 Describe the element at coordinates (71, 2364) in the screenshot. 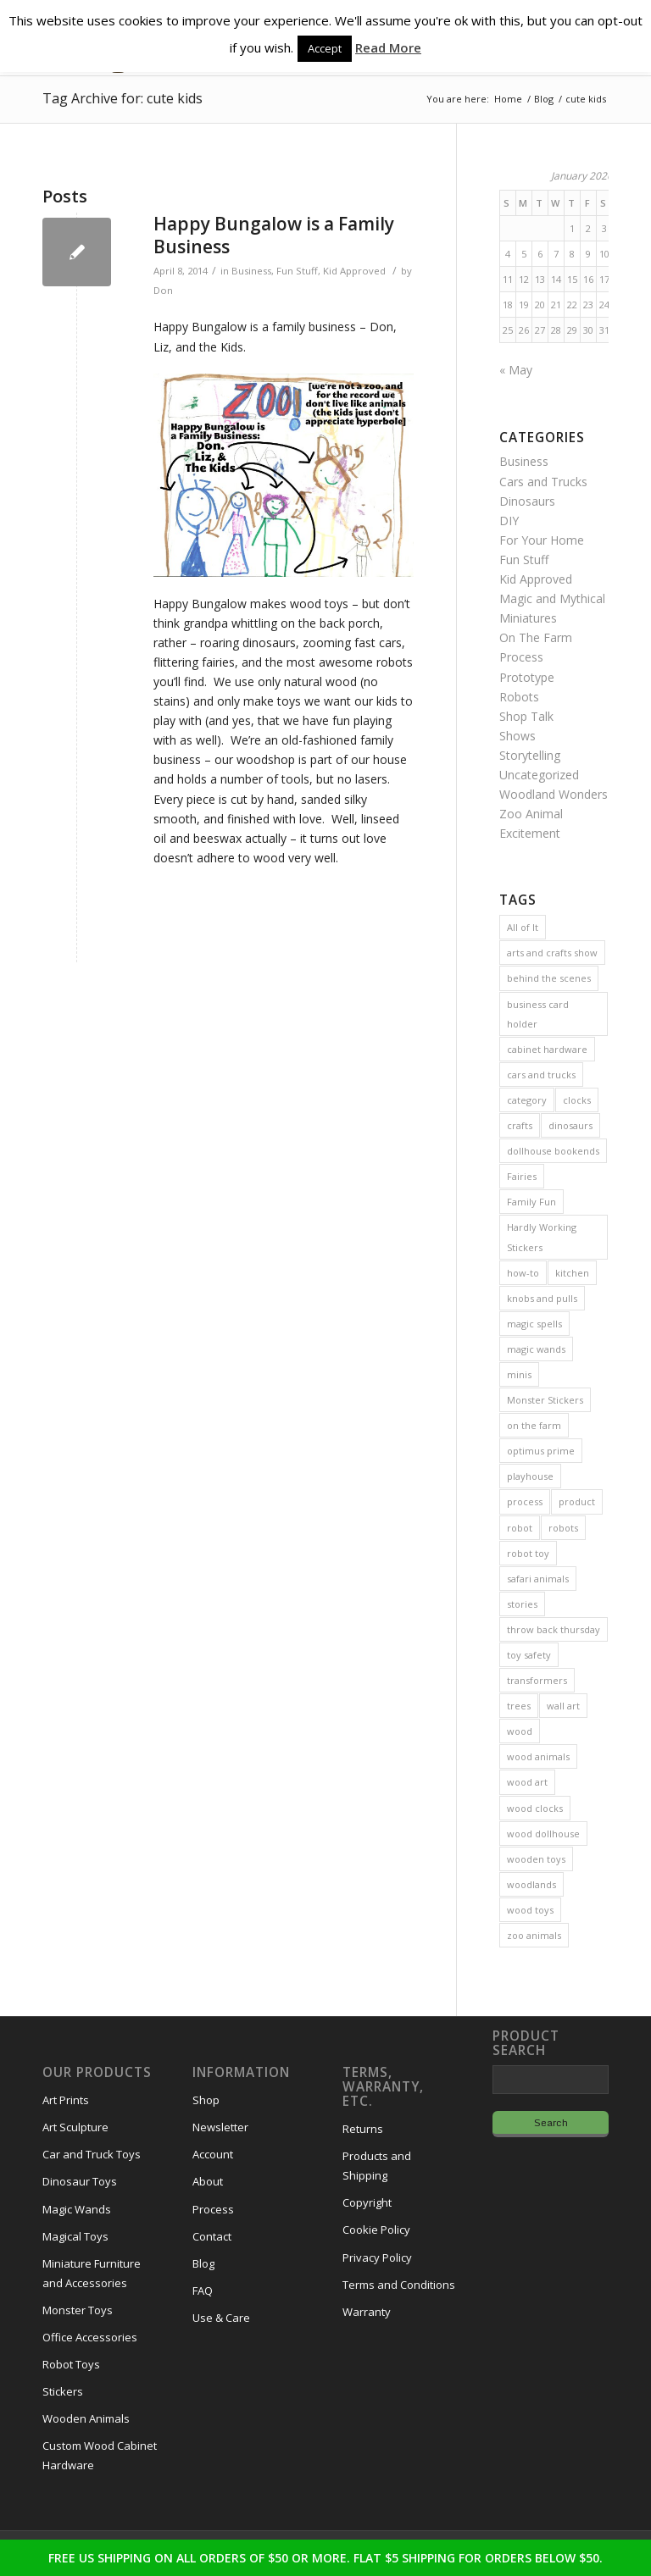

I see `Robot Toys` at that location.